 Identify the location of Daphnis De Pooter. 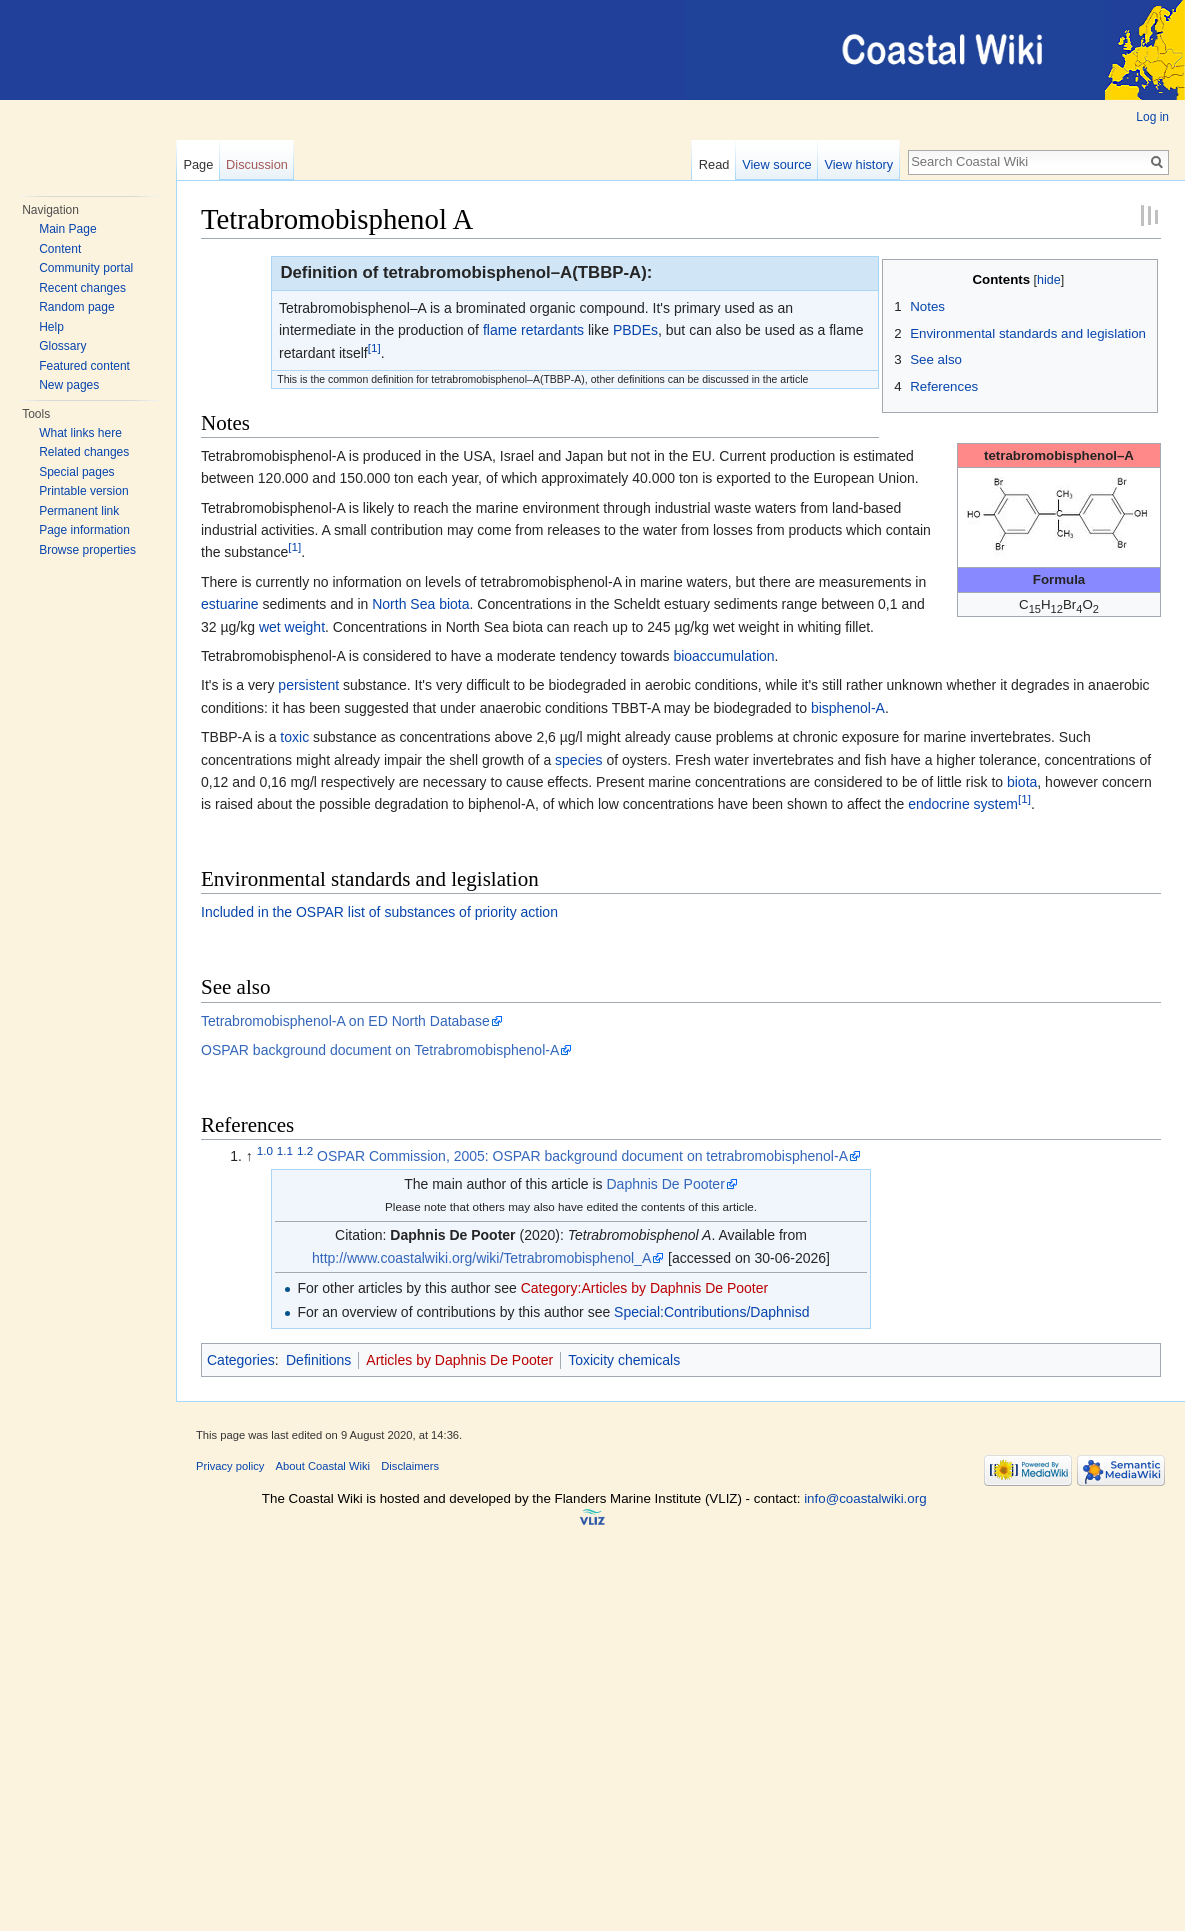
(666, 1184).